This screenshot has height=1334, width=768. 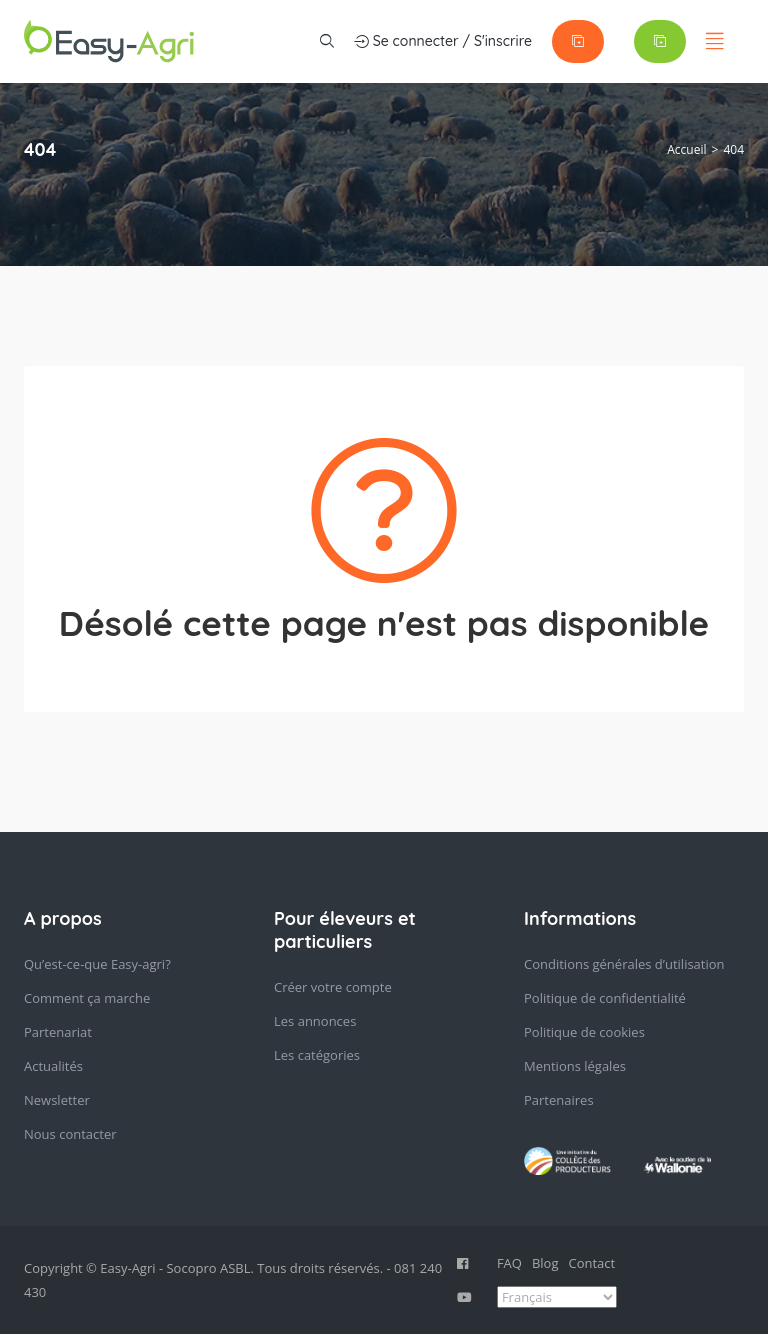 I want to click on Les catégories, so click(x=317, y=1055).